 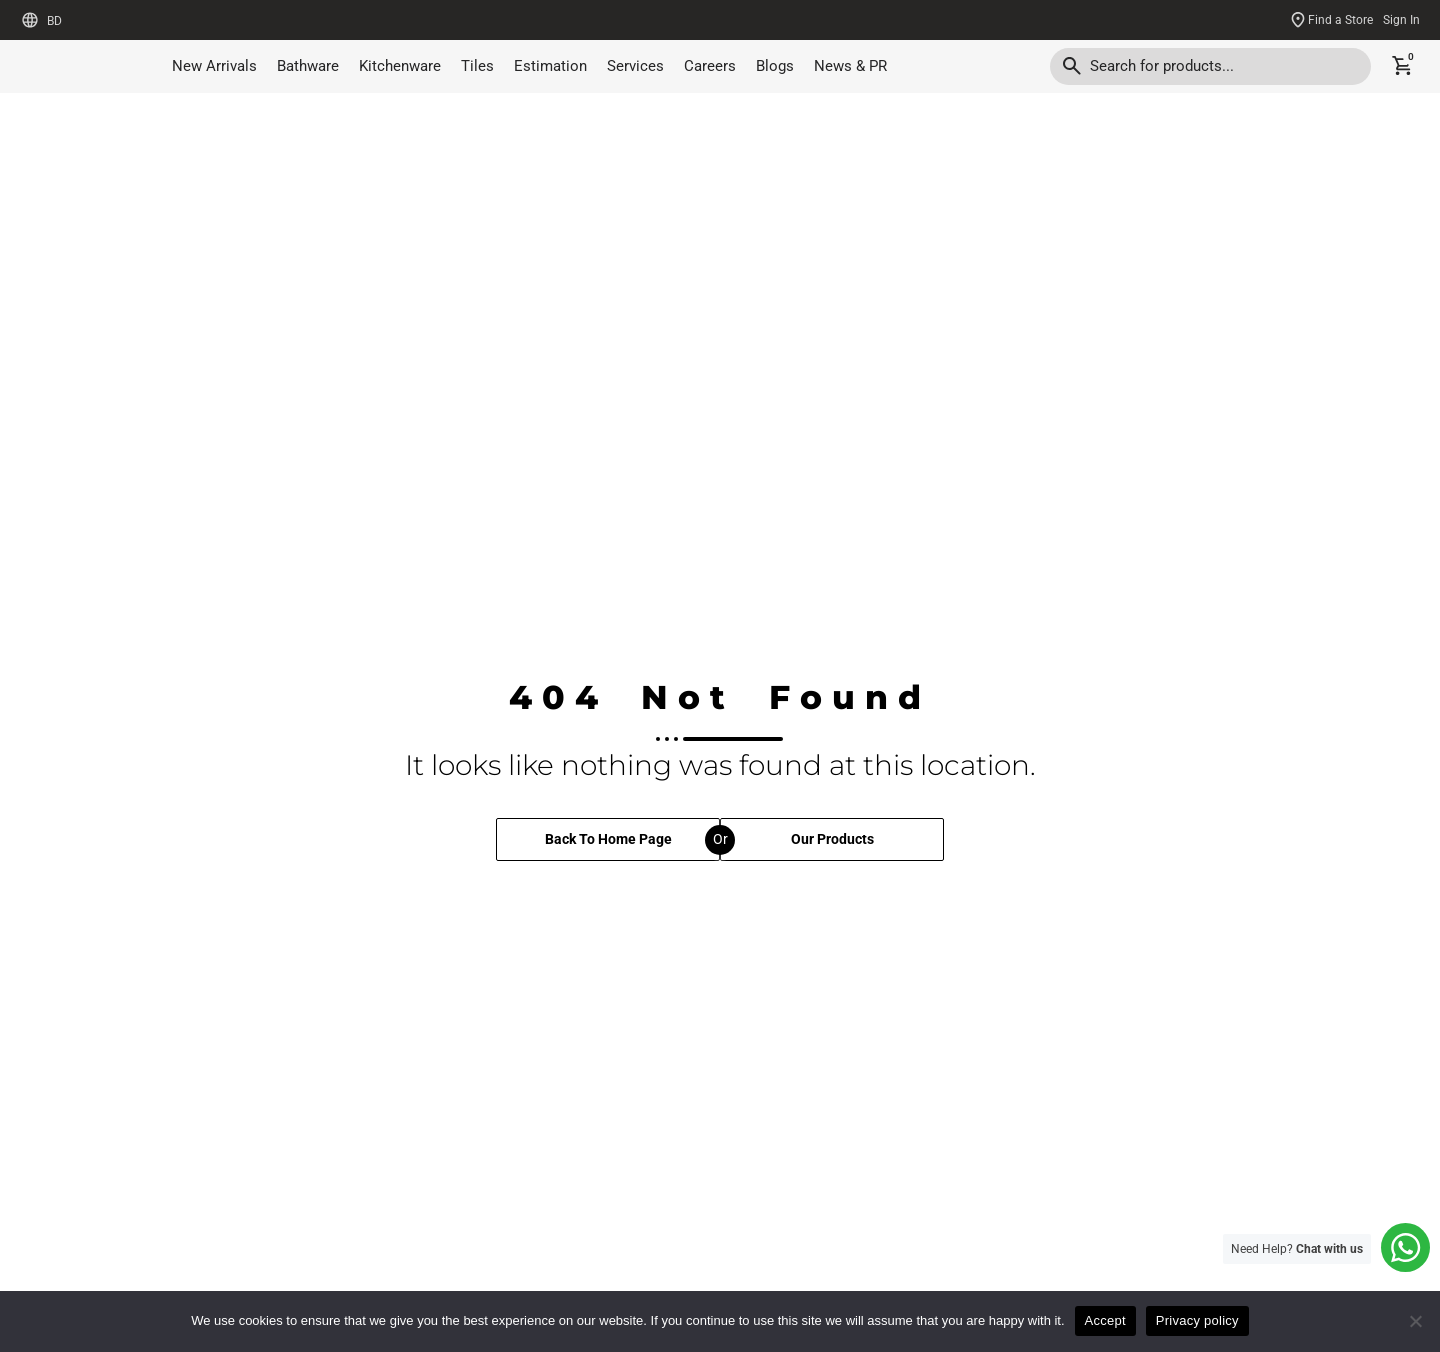 I want to click on [BD], so click(x=30, y=20).